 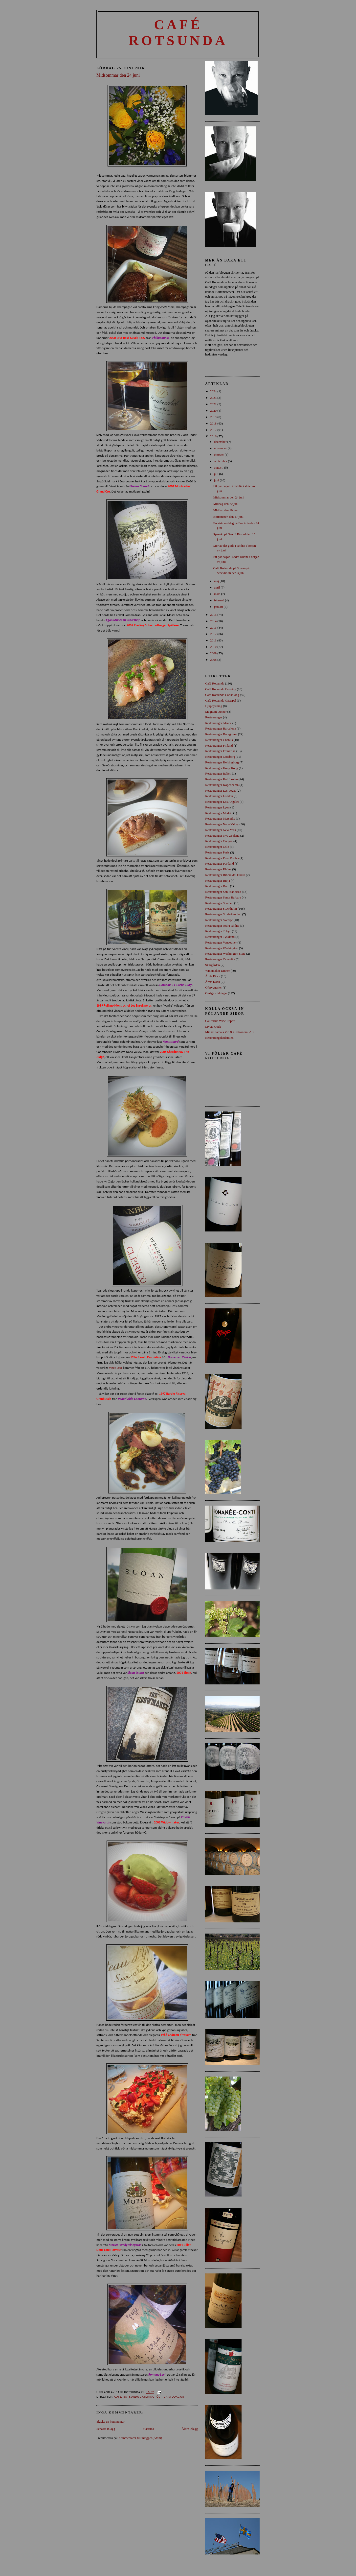 What do you see at coordinates (215, 711) in the screenshot?
I see `Magnum Dinner` at bounding box center [215, 711].